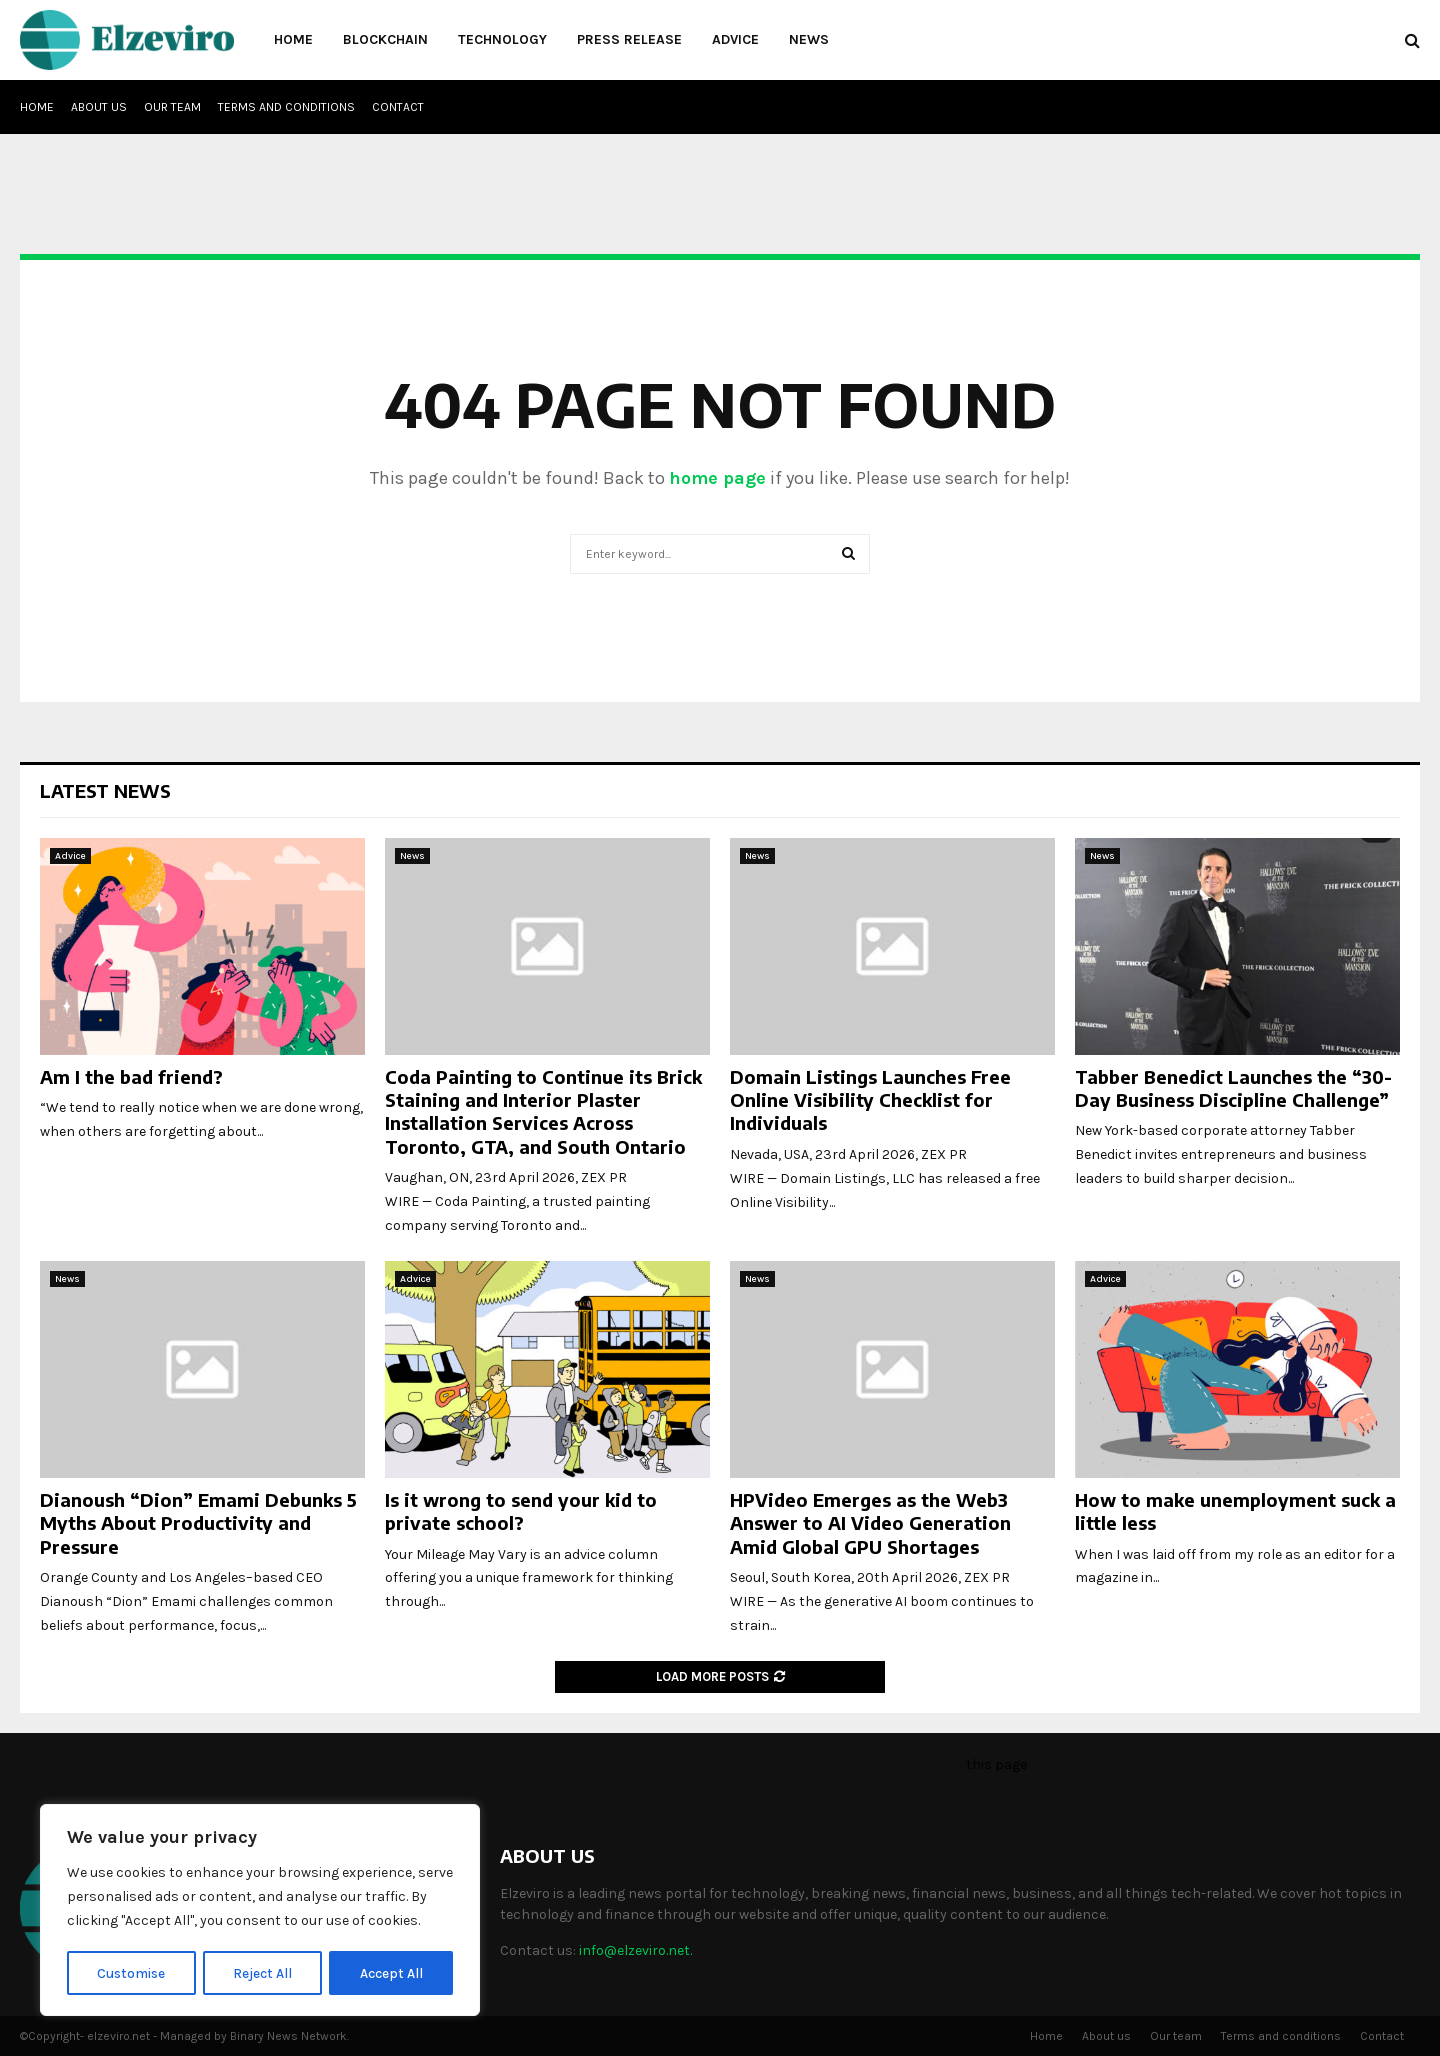 Image resolution: width=1440 pixels, height=2056 pixels. What do you see at coordinates (635, 1950) in the screenshot?
I see `info@elzeviro.net.` at bounding box center [635, 1950].